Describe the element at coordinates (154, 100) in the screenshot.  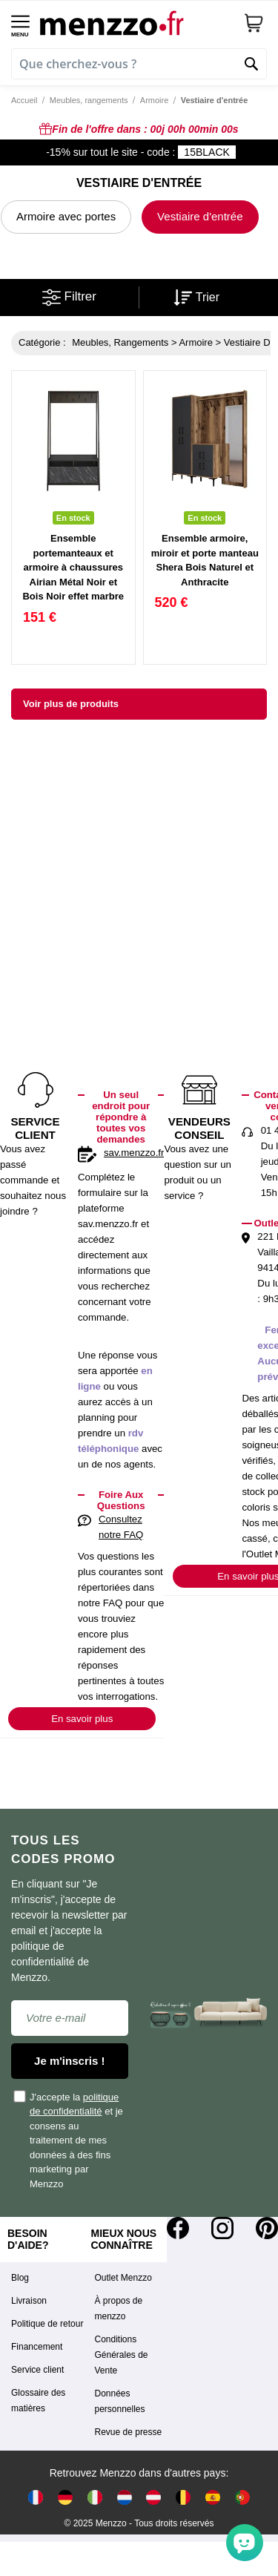
I see `Armoire` at that location.